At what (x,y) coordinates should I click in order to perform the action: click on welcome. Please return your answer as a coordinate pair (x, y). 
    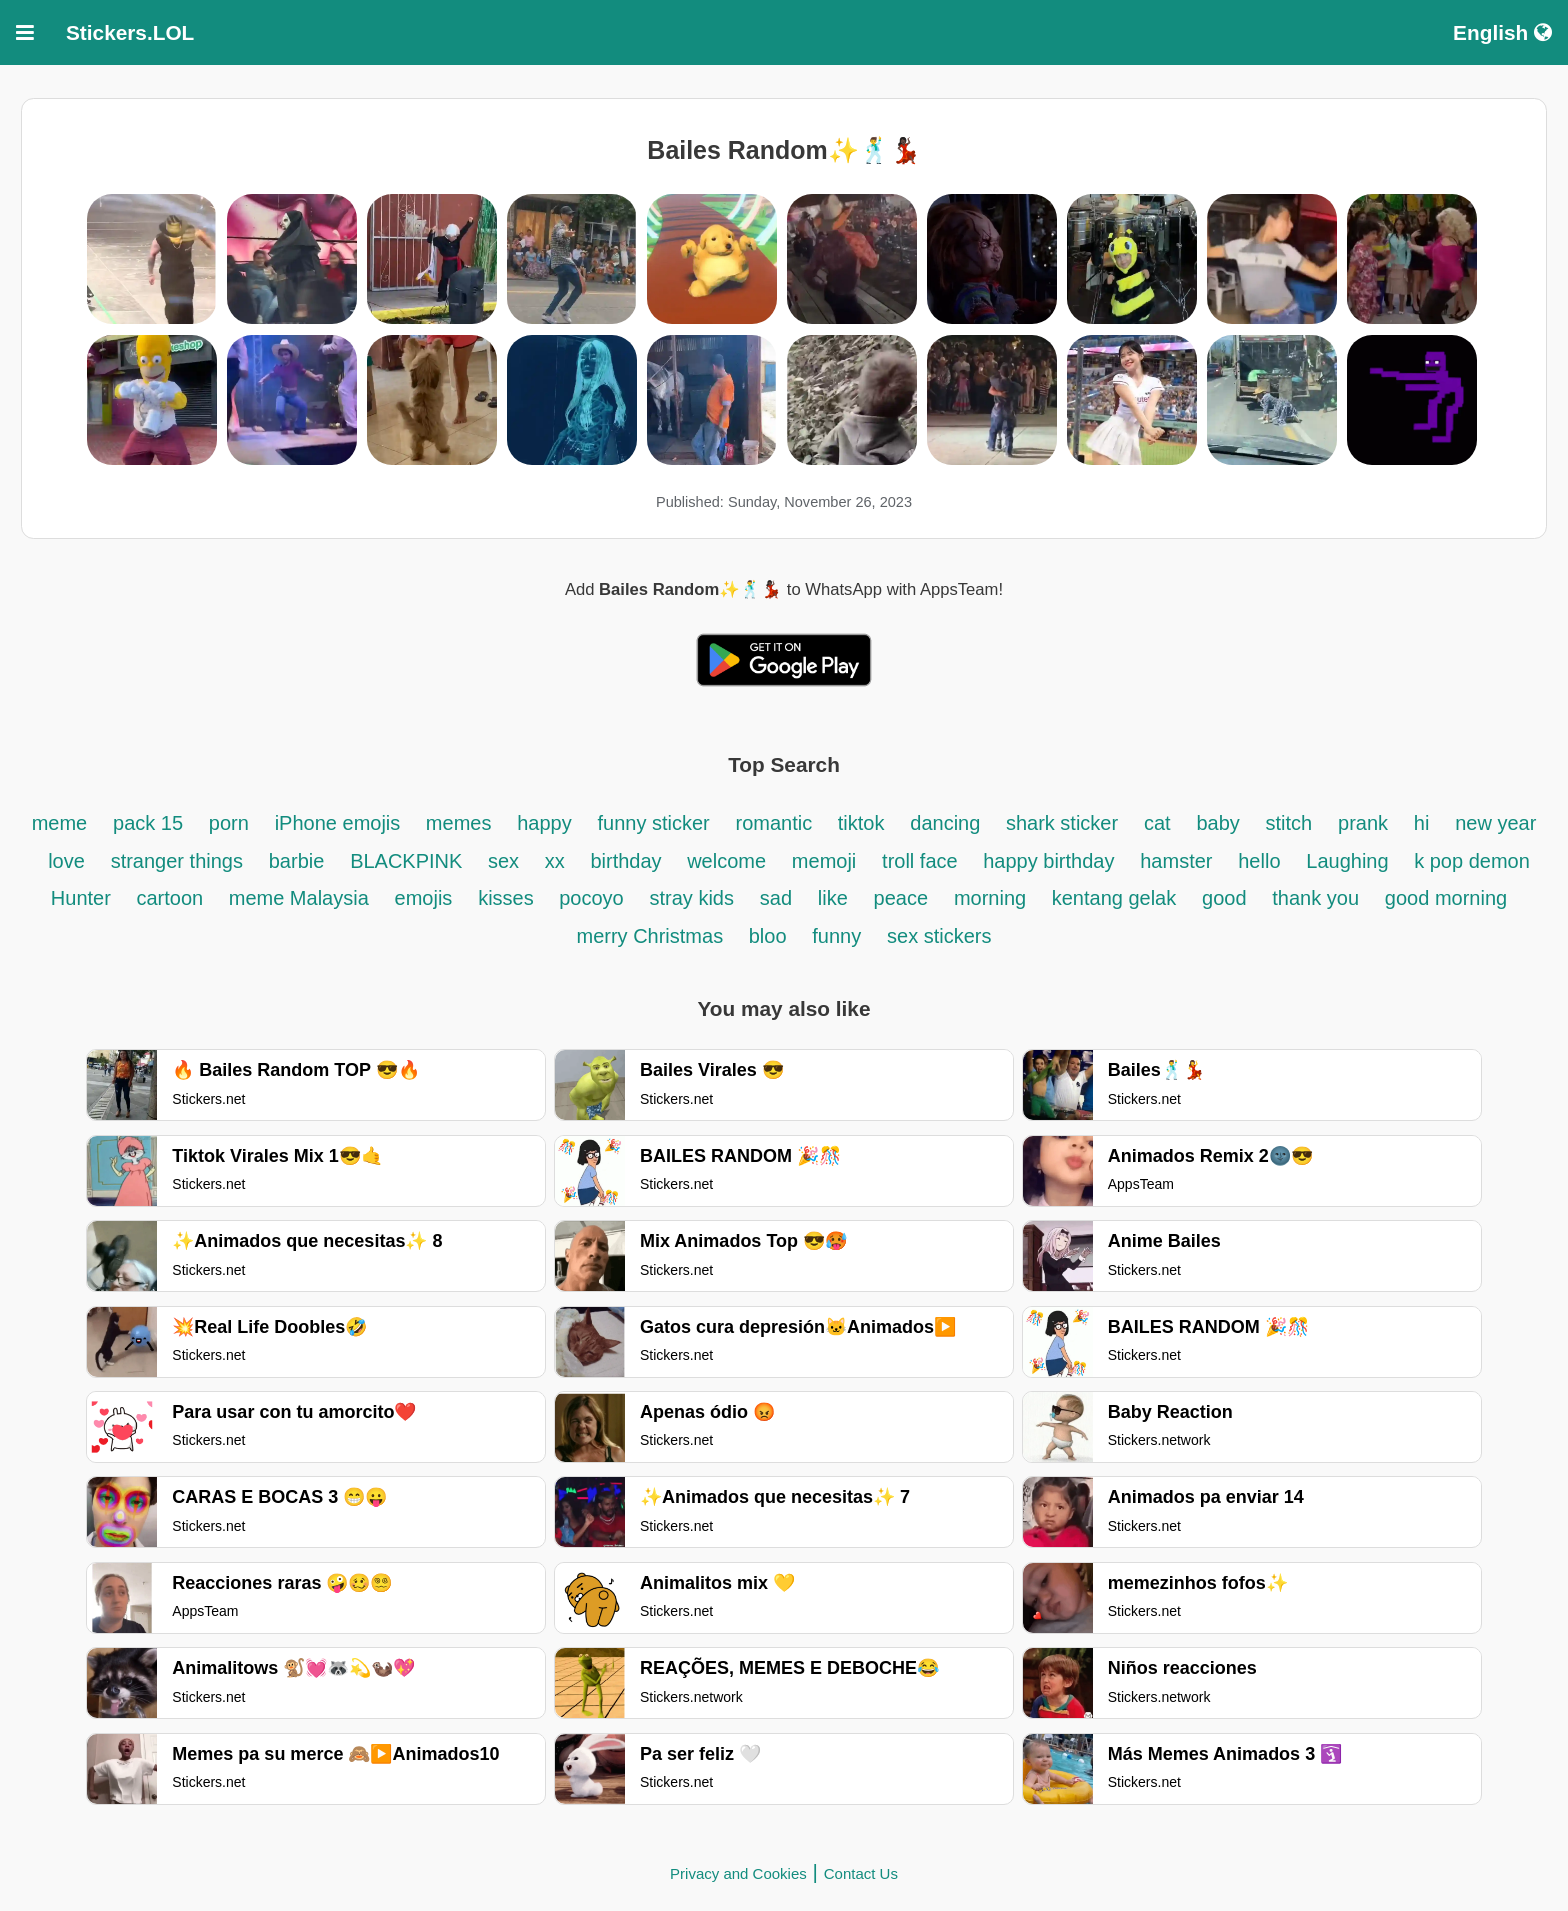
    Looking at the image, I should click on (726, 861).